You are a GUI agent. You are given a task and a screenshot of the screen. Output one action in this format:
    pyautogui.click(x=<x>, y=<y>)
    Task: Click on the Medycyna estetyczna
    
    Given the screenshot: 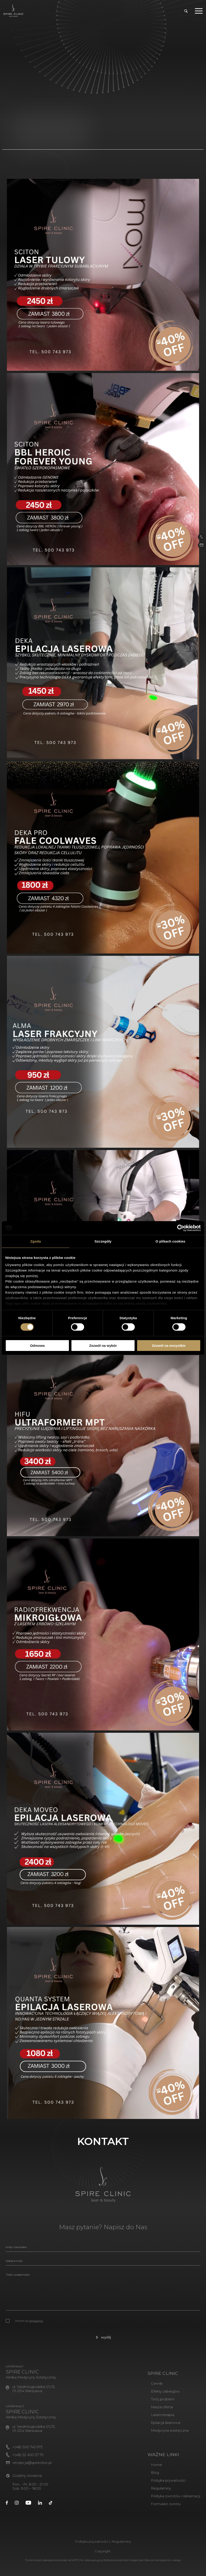 What is the action you would take?
    pyautogui.click(x=169, y=2435)
    